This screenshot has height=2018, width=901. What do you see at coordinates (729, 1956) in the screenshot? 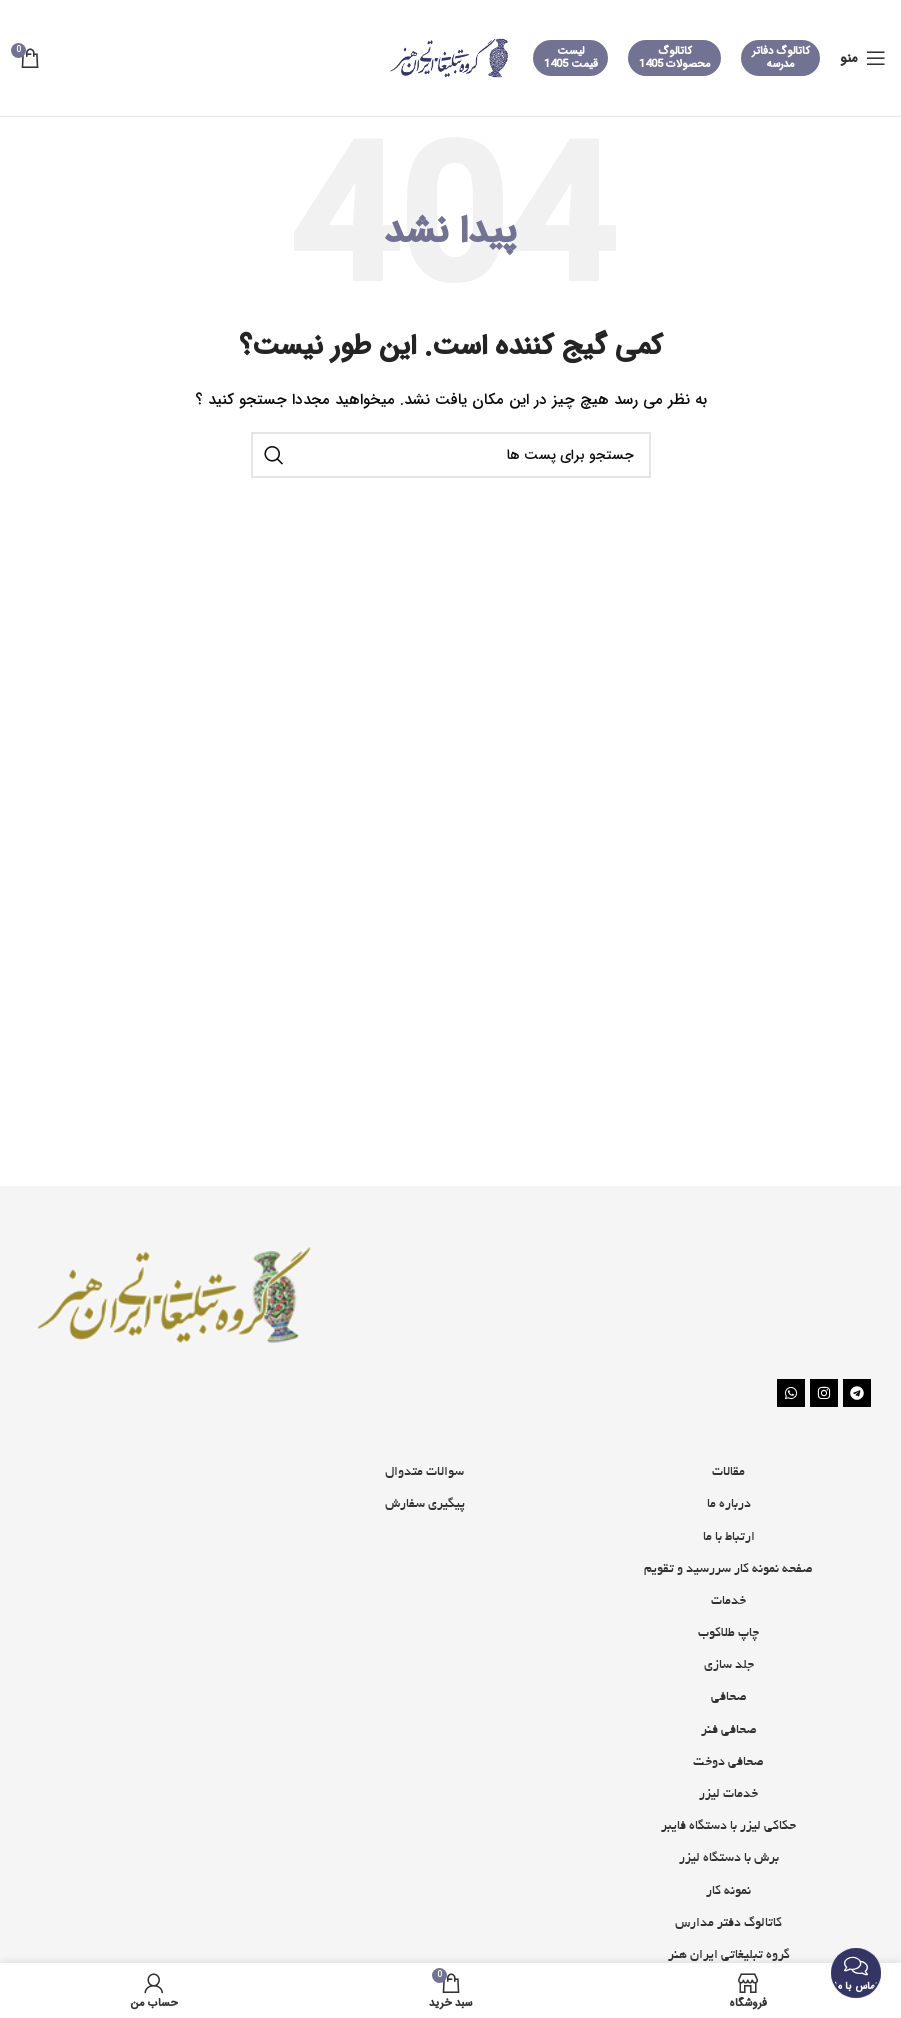
I see `گروه تبلیغاتی ایران هنر` at bounding box center [729, 1956].